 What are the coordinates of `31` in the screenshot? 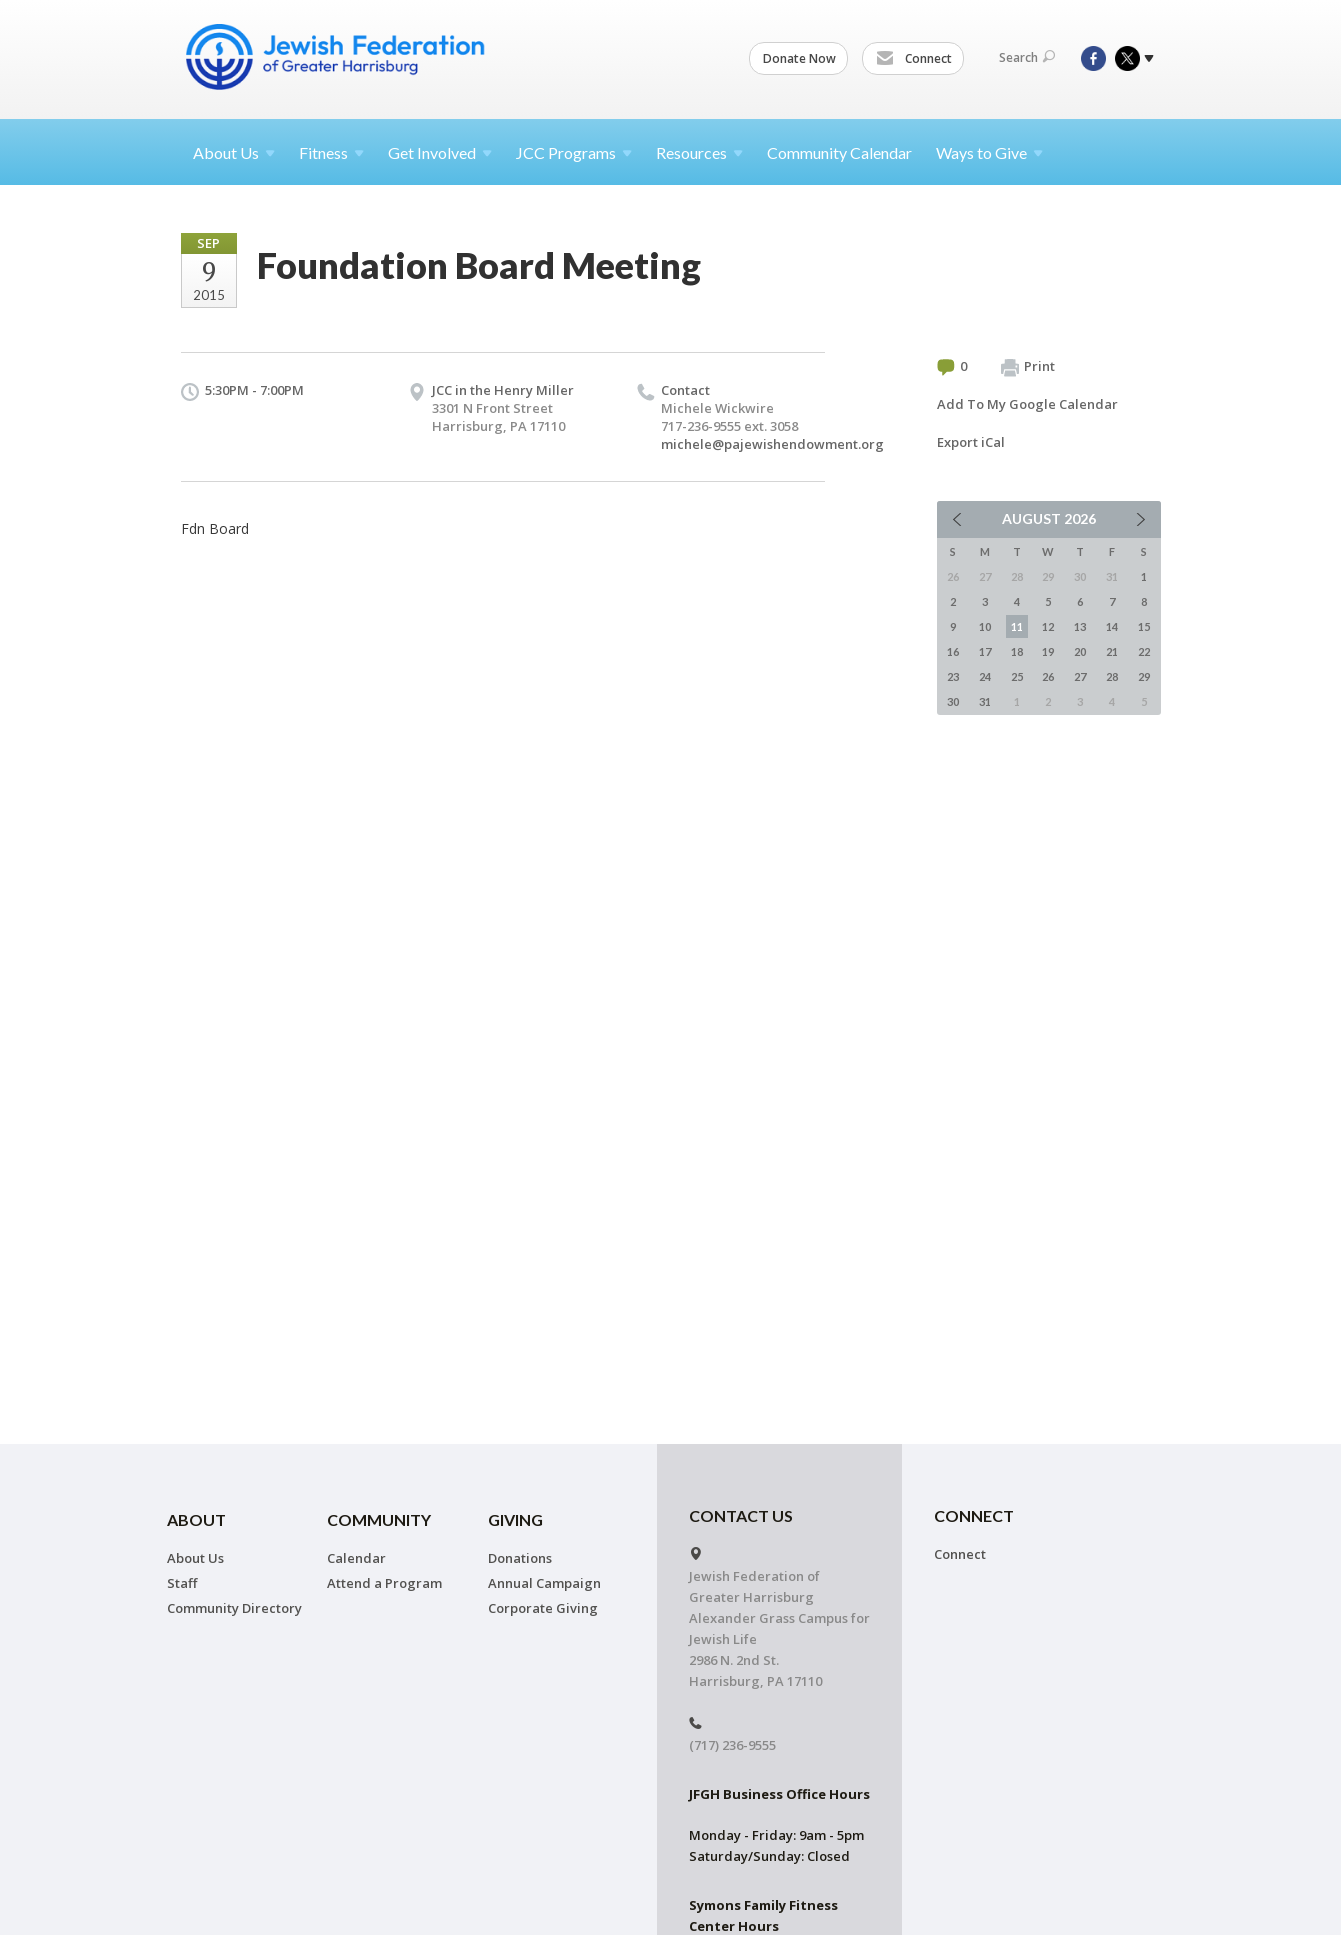 It's located at (985, 701).